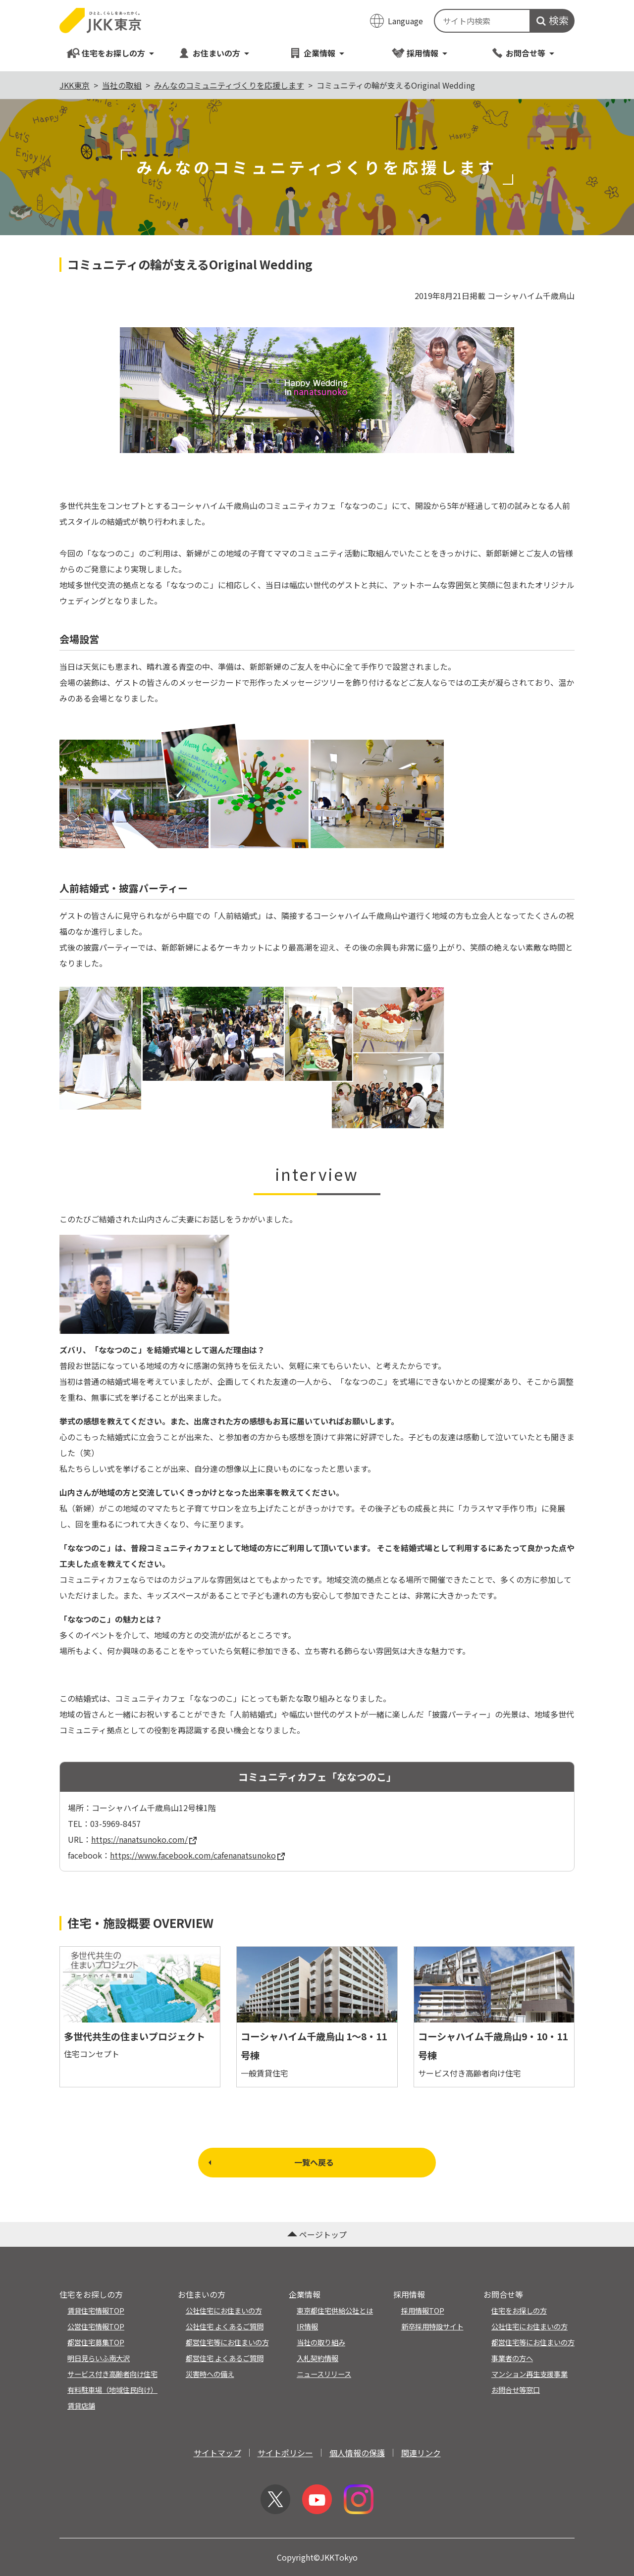 Image resolution: width=634 pixels, height=2576 pixels. I want to click on 東京都住宅供給公社とは, so click(335, 2310).